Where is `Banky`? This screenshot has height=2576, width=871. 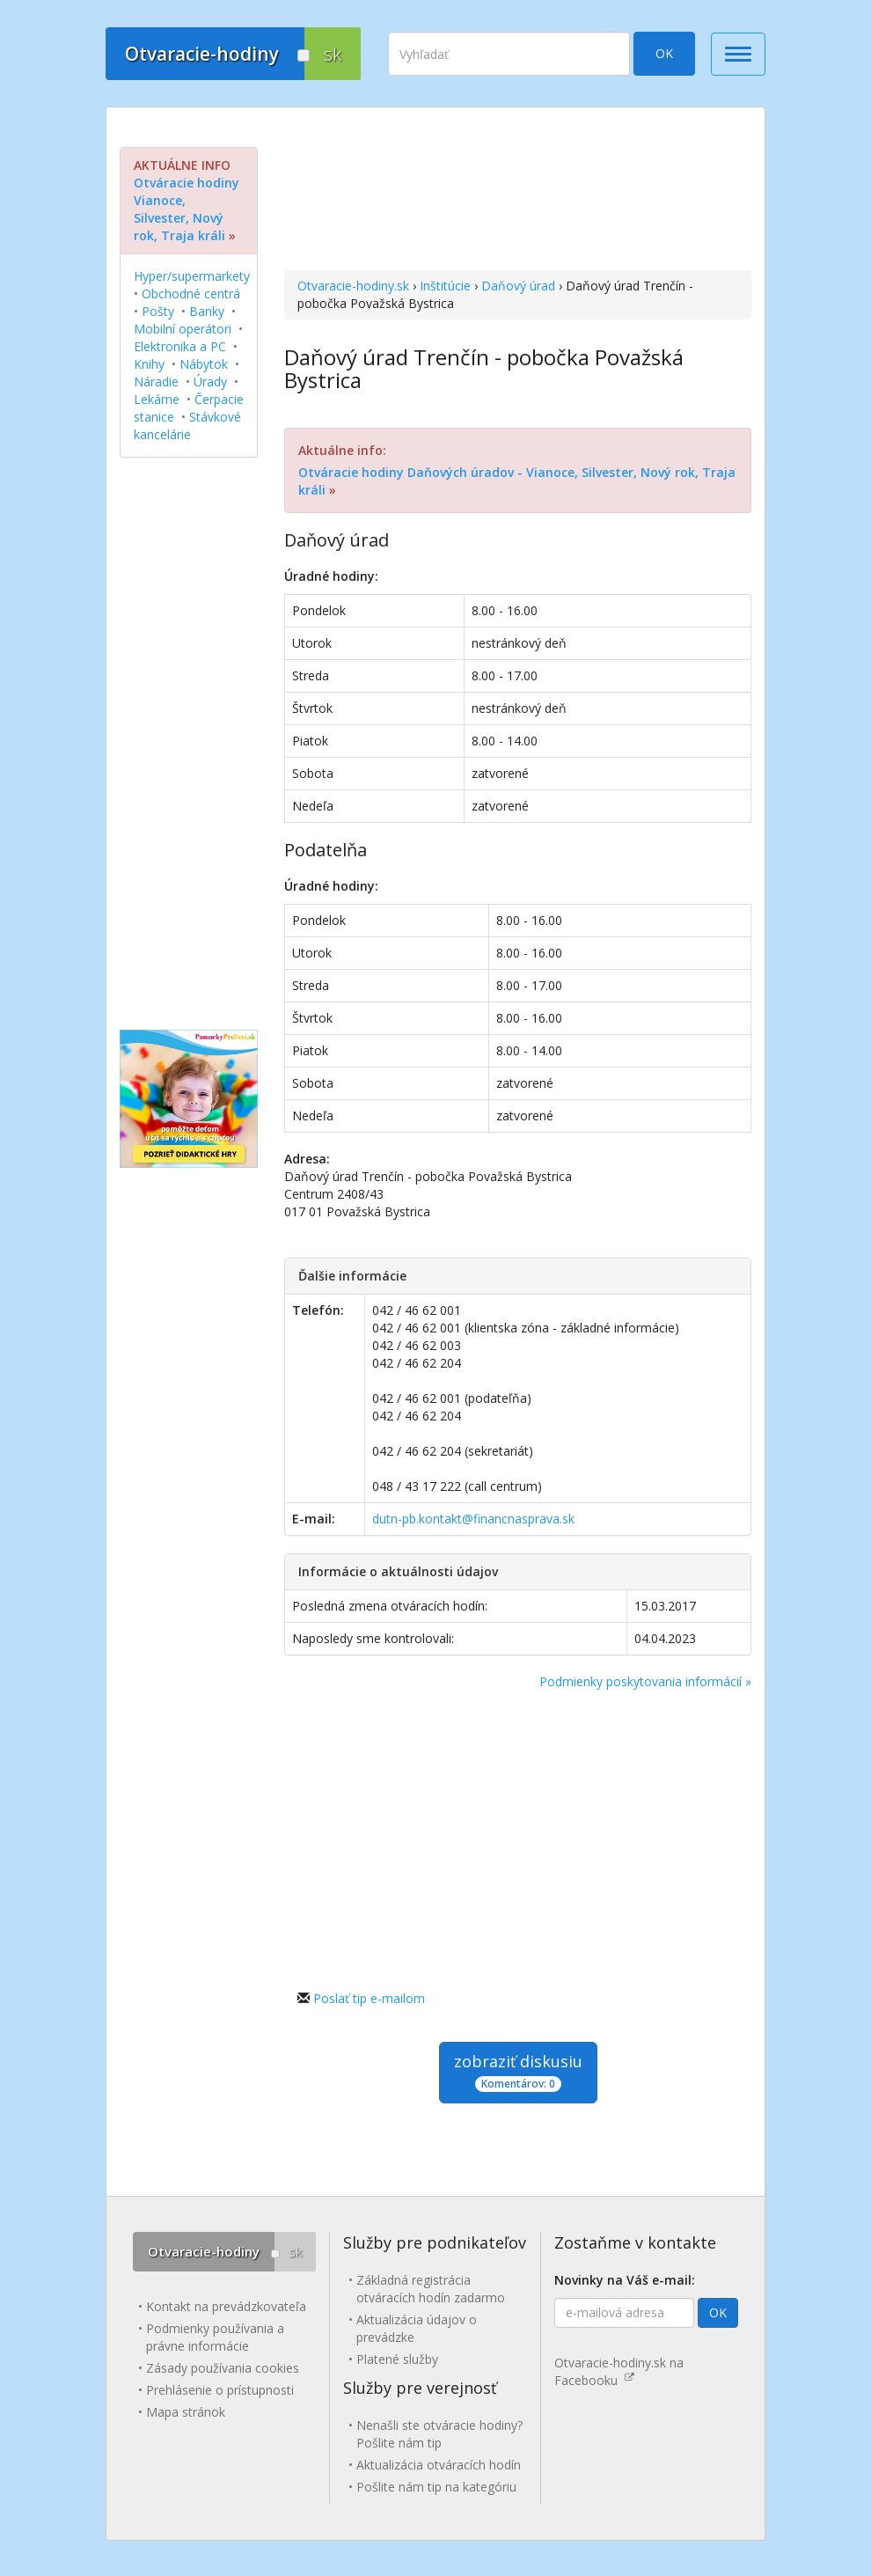
Banky is located at coordinates (206, 311).